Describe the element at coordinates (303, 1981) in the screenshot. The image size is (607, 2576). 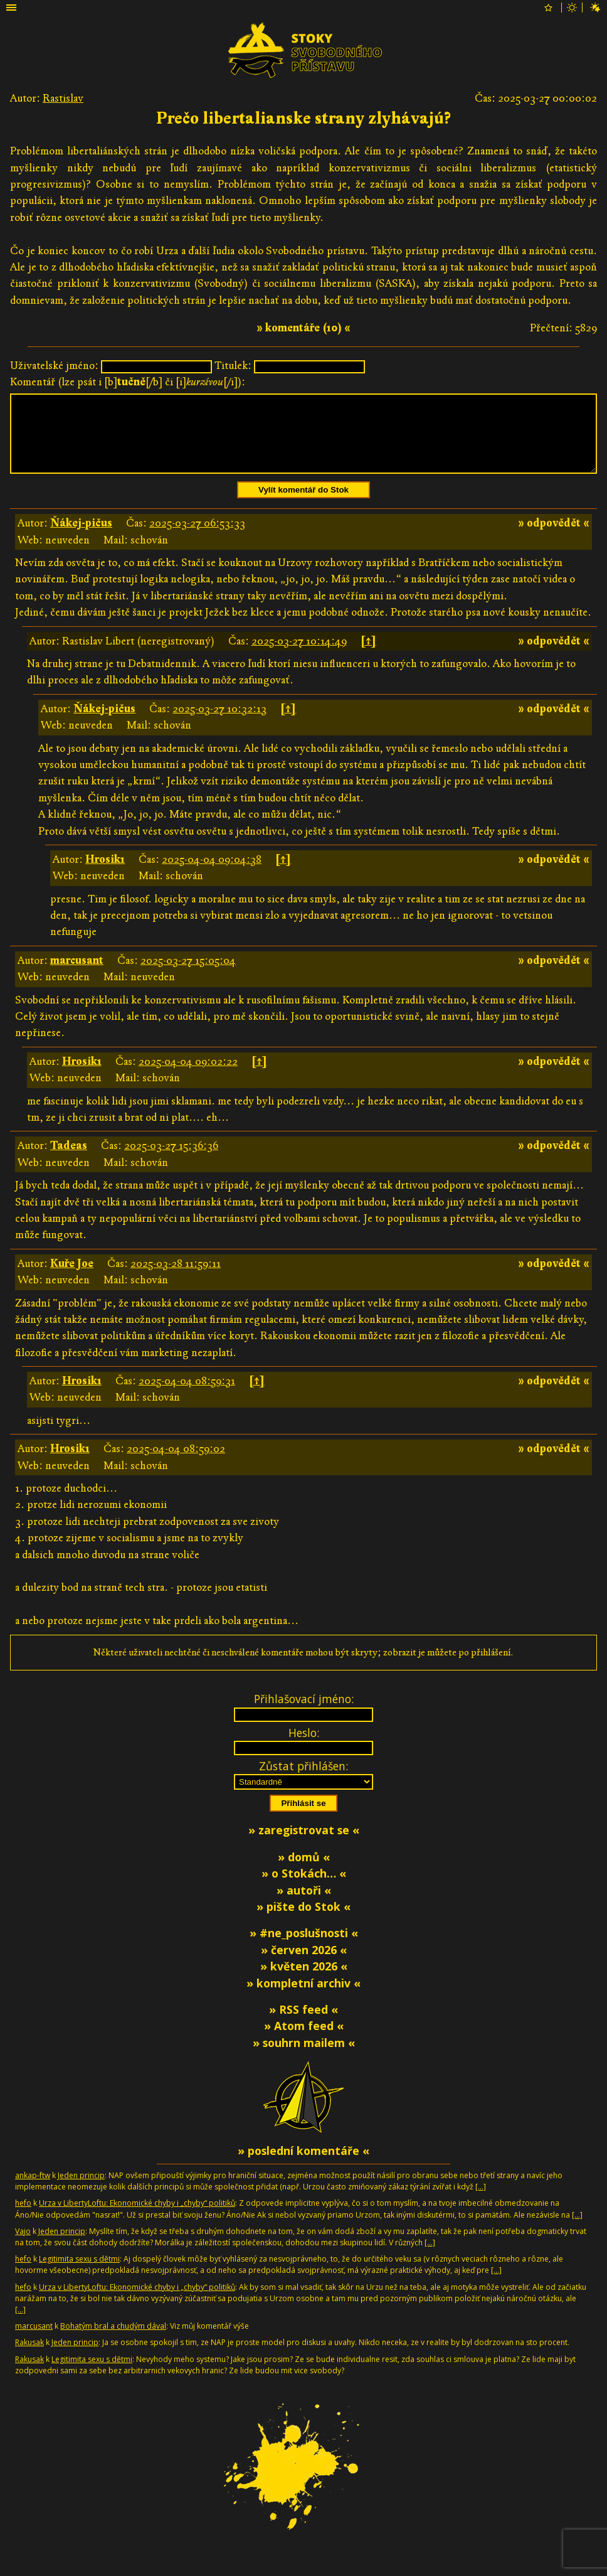
I see `» květen 2026 «` at that location.